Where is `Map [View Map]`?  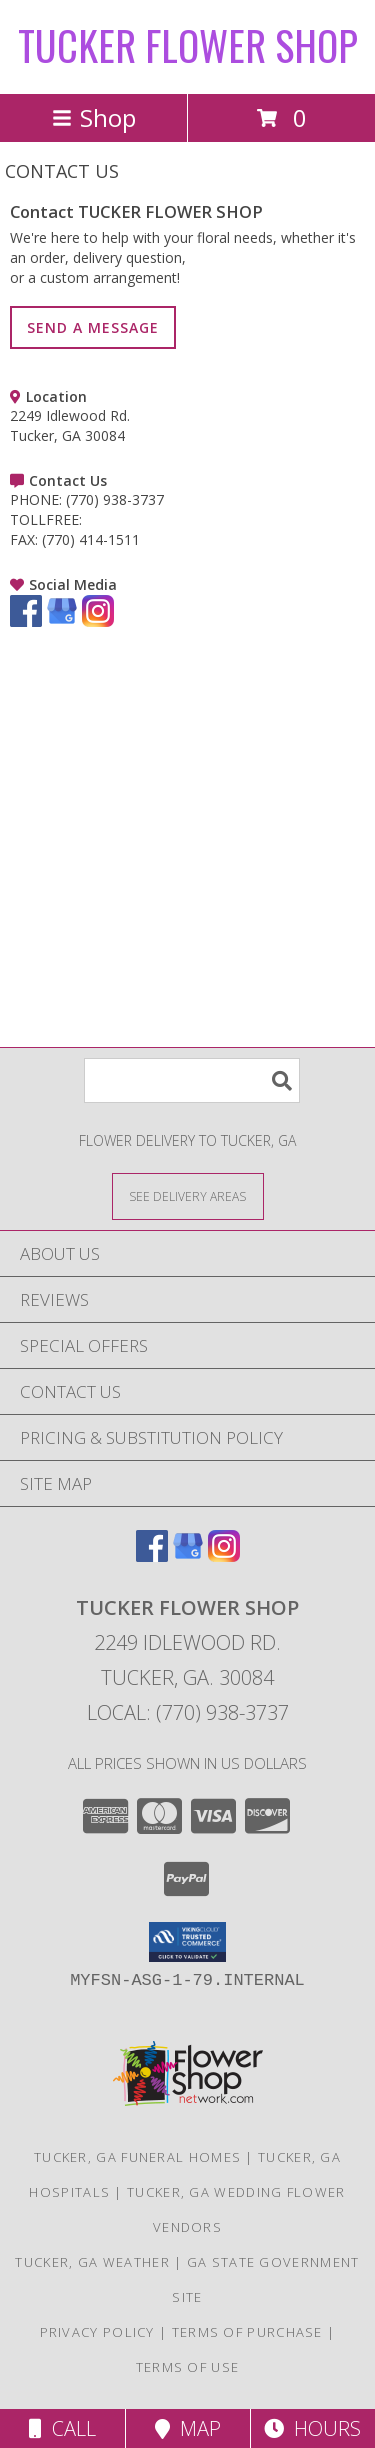 Map [View Map] is located at coordinates (188, 2428).